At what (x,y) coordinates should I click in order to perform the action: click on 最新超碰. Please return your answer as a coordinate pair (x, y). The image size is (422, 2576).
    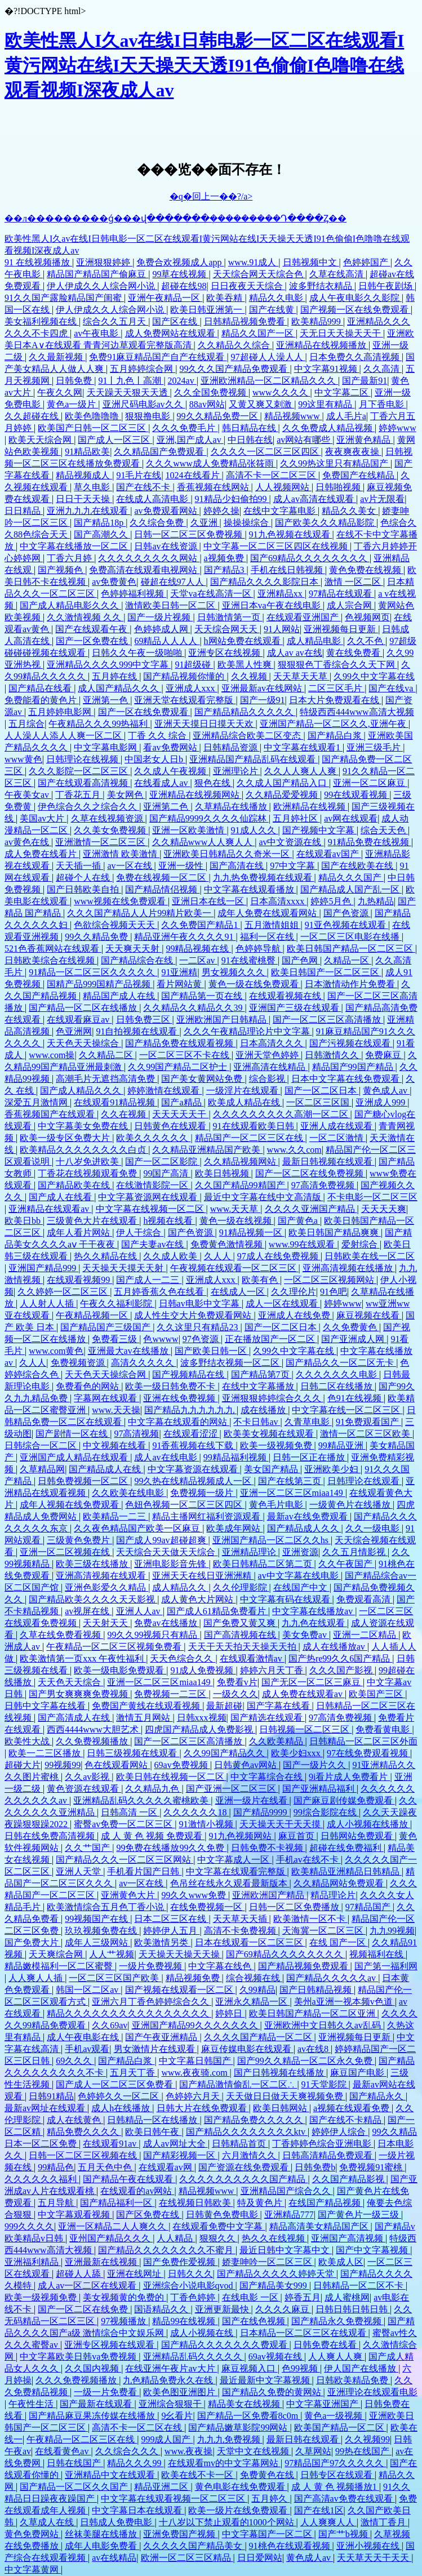
    Looking at the image, I should click on (224, 1706).